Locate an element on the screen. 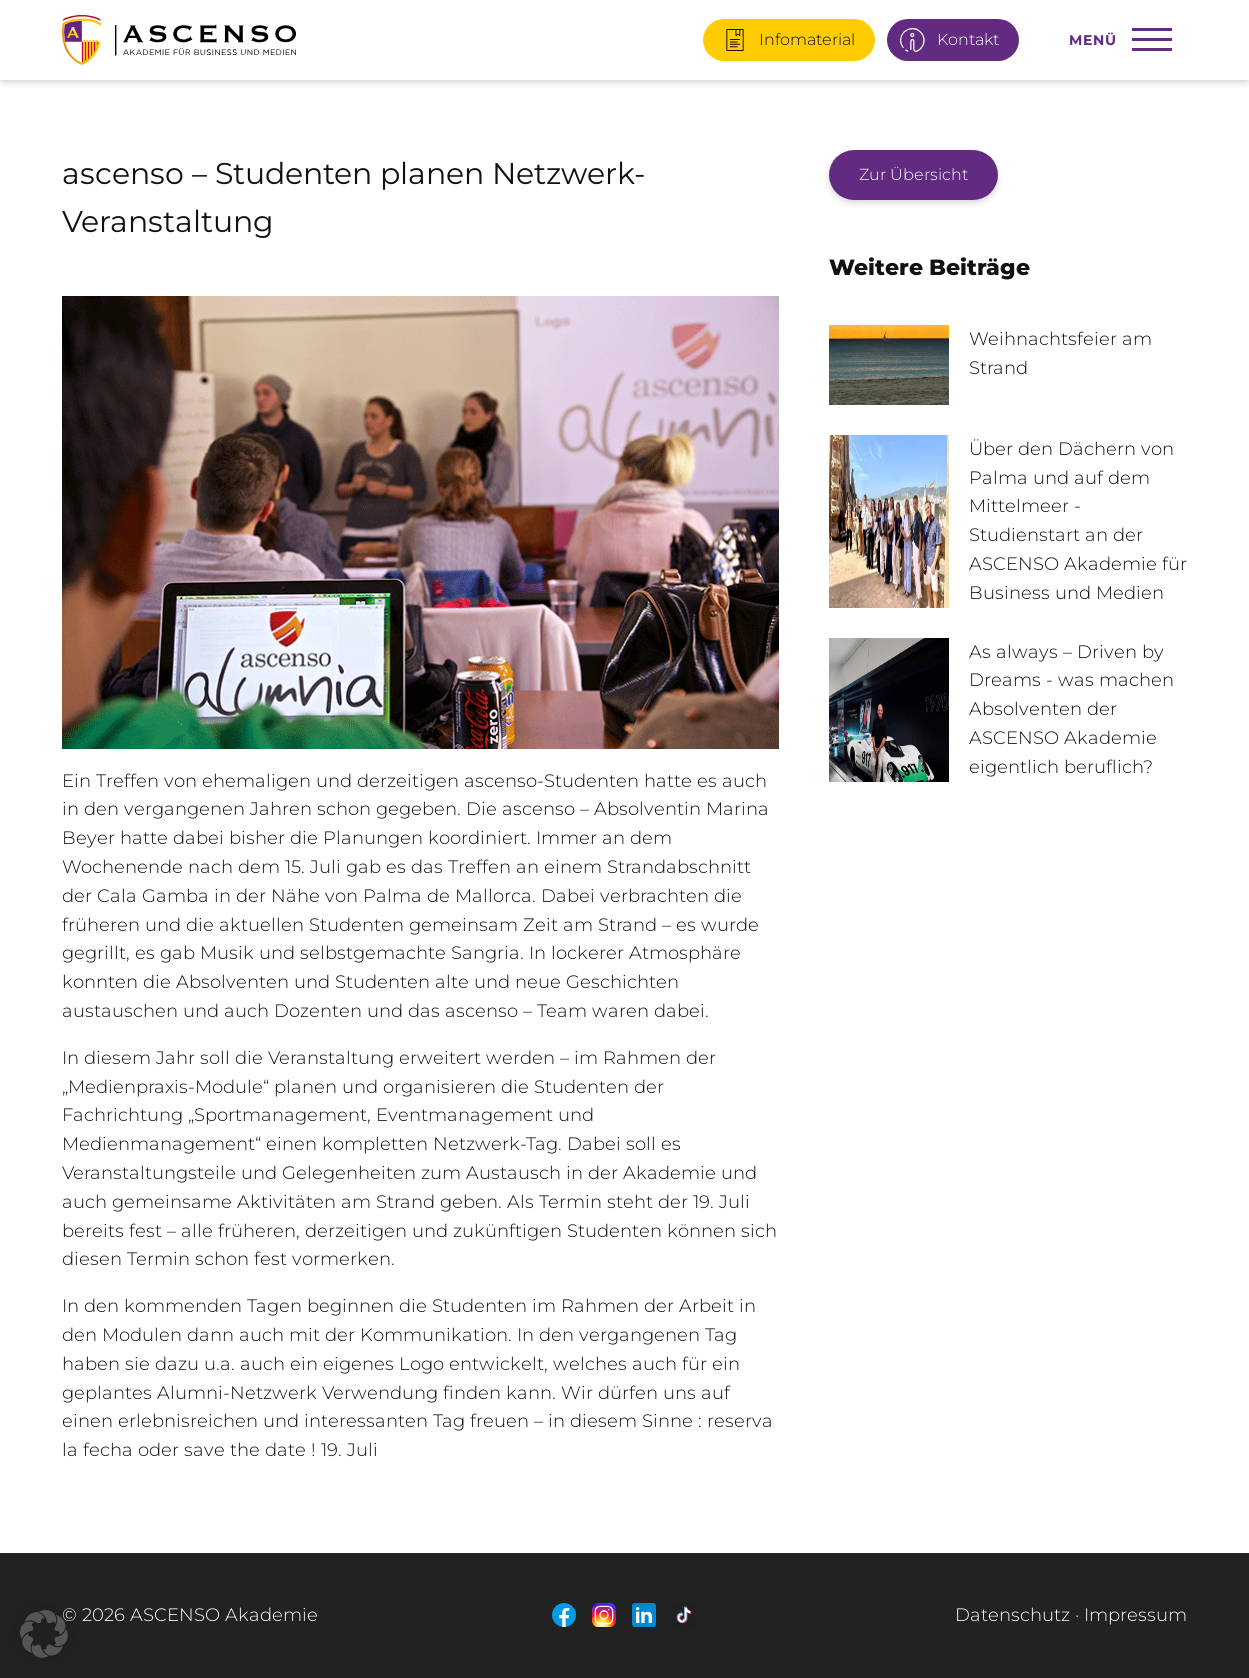  [button] is located at coordinates (44, 1634).